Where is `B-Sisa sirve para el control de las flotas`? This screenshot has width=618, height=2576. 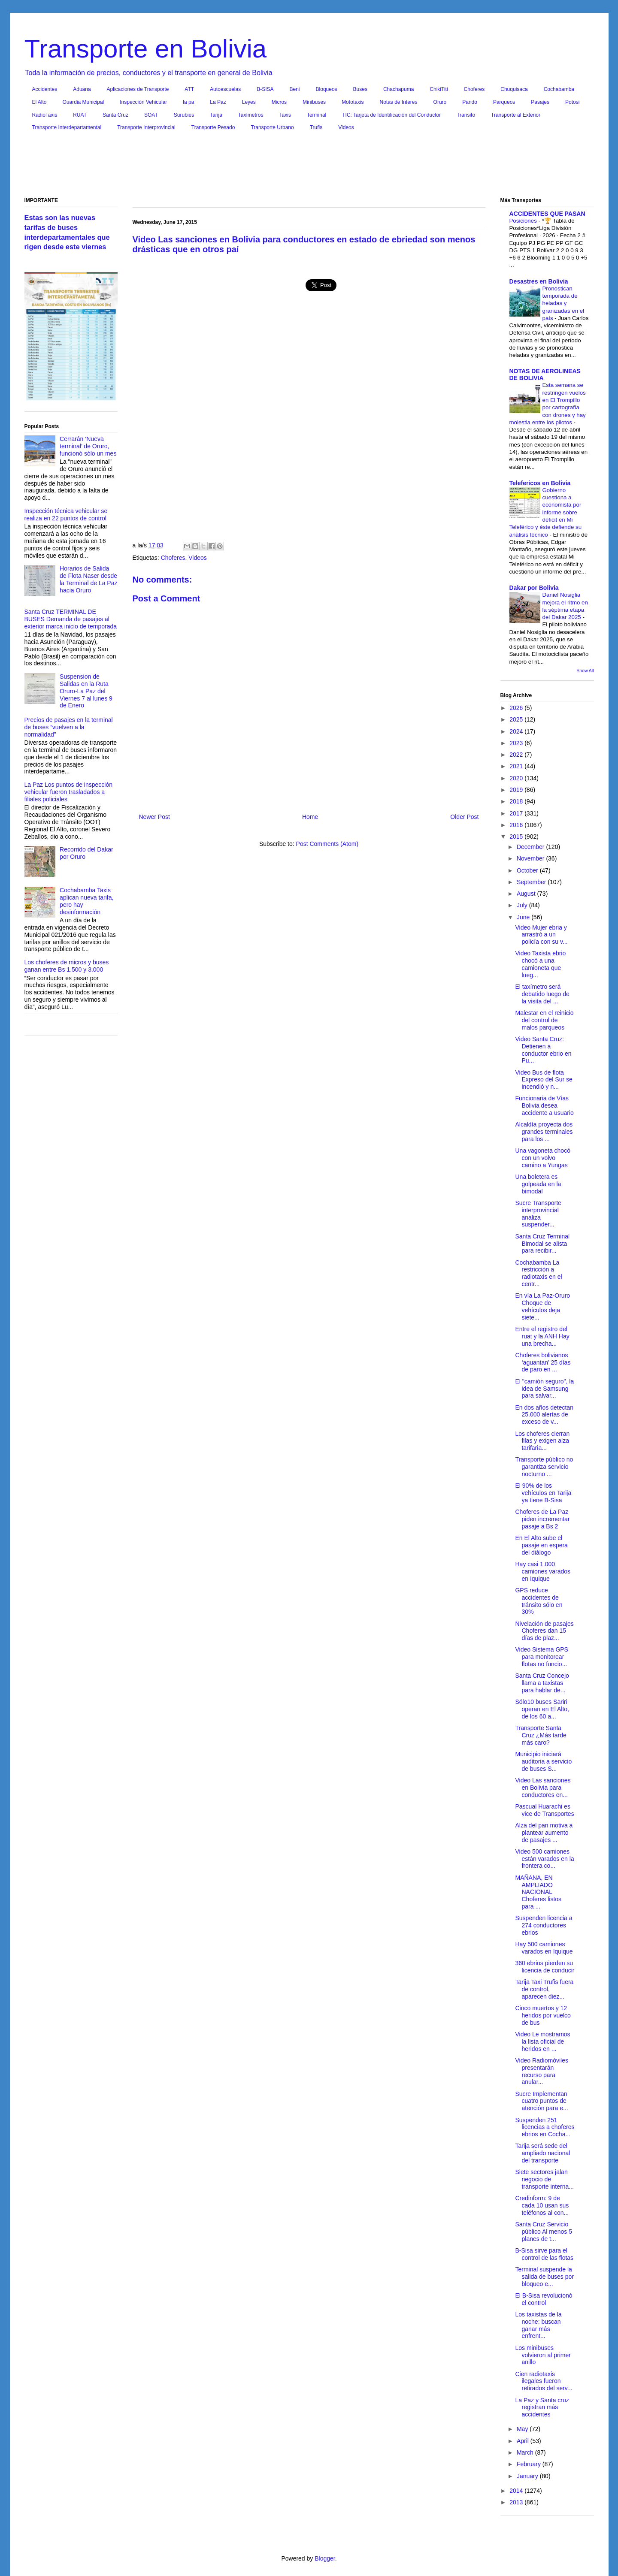
B-Sisa sirve para el control de las flotas is located at coordinates (544, 2254).